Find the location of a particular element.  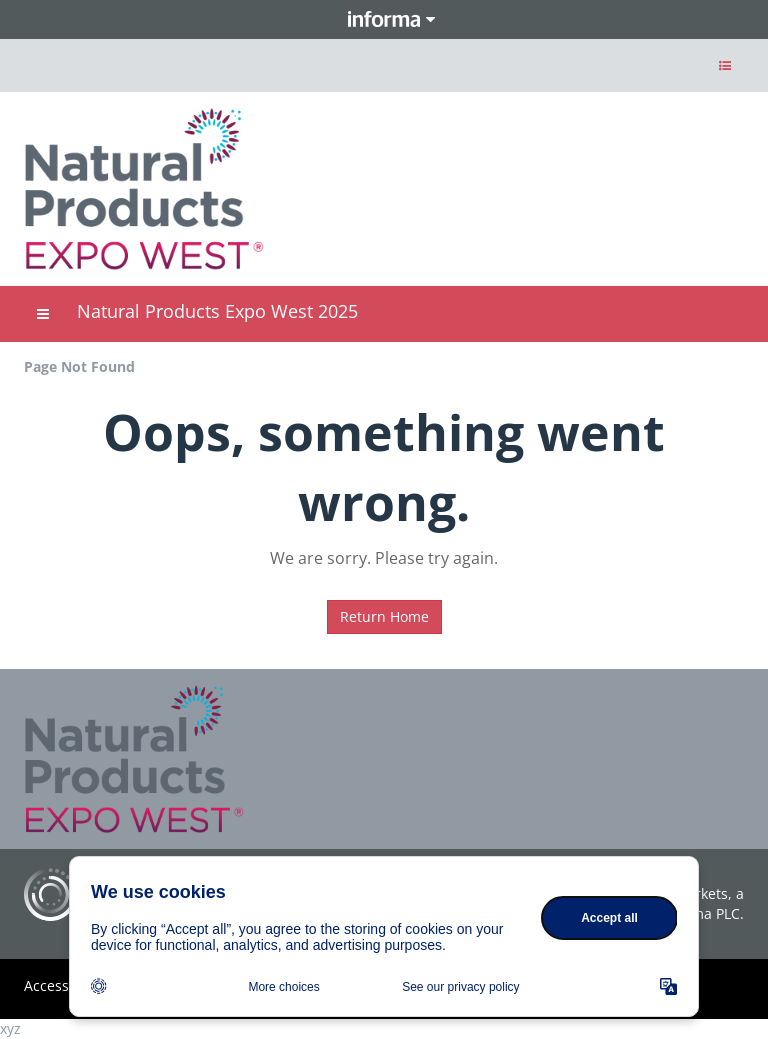

Accessibility is located at coordinates (65, 985).